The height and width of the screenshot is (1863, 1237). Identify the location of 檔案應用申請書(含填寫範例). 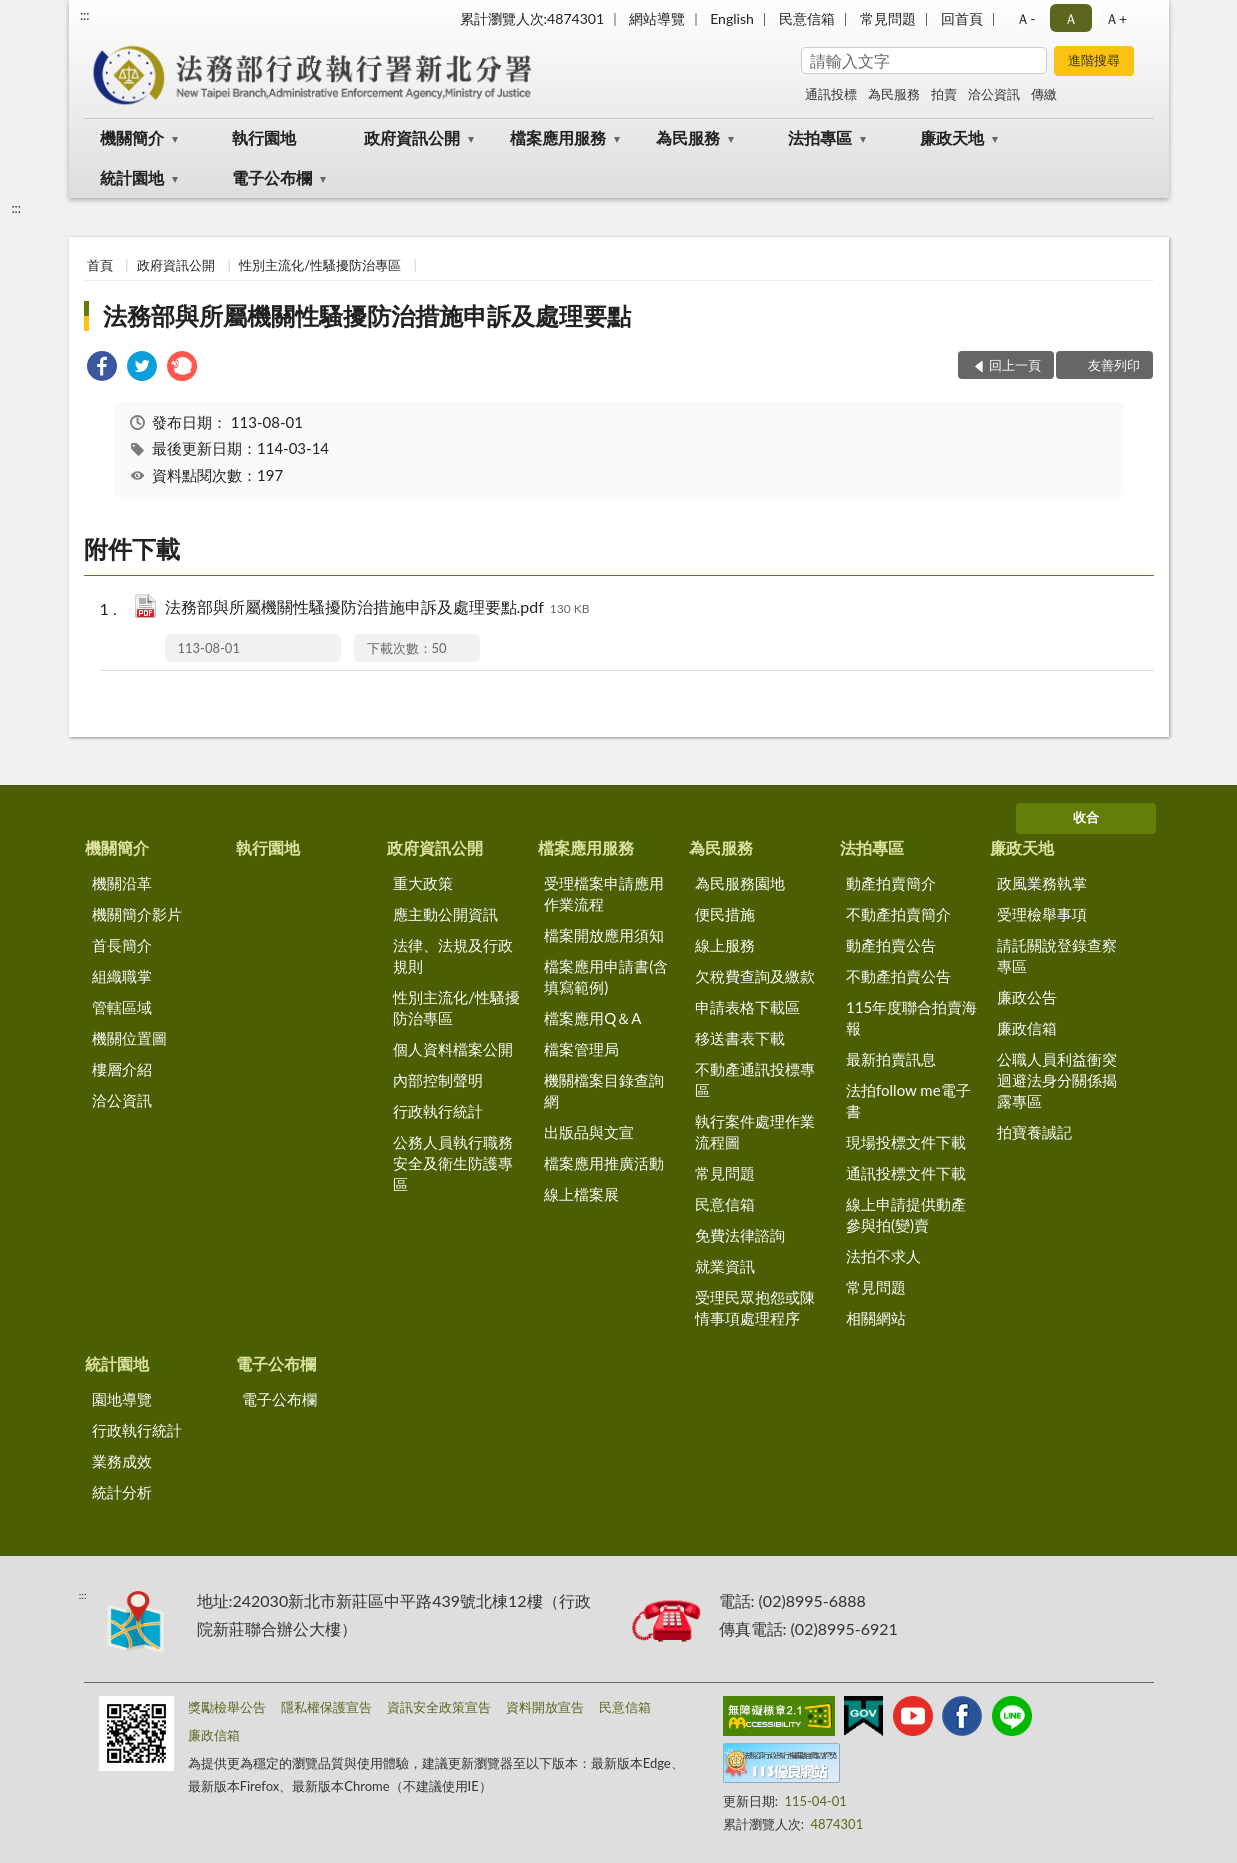
(606, 976).